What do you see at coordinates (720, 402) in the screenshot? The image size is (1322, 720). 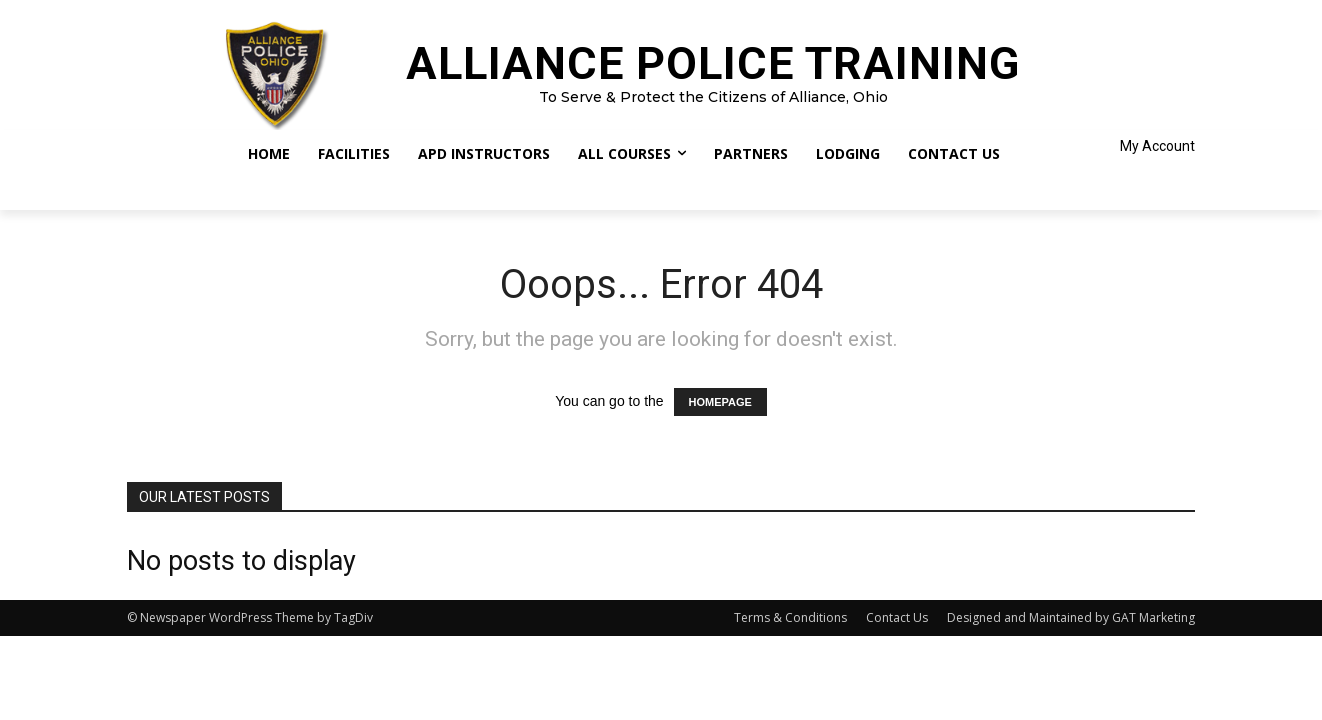 I see `HOMEPAGE` at bounding box center [720, 402].